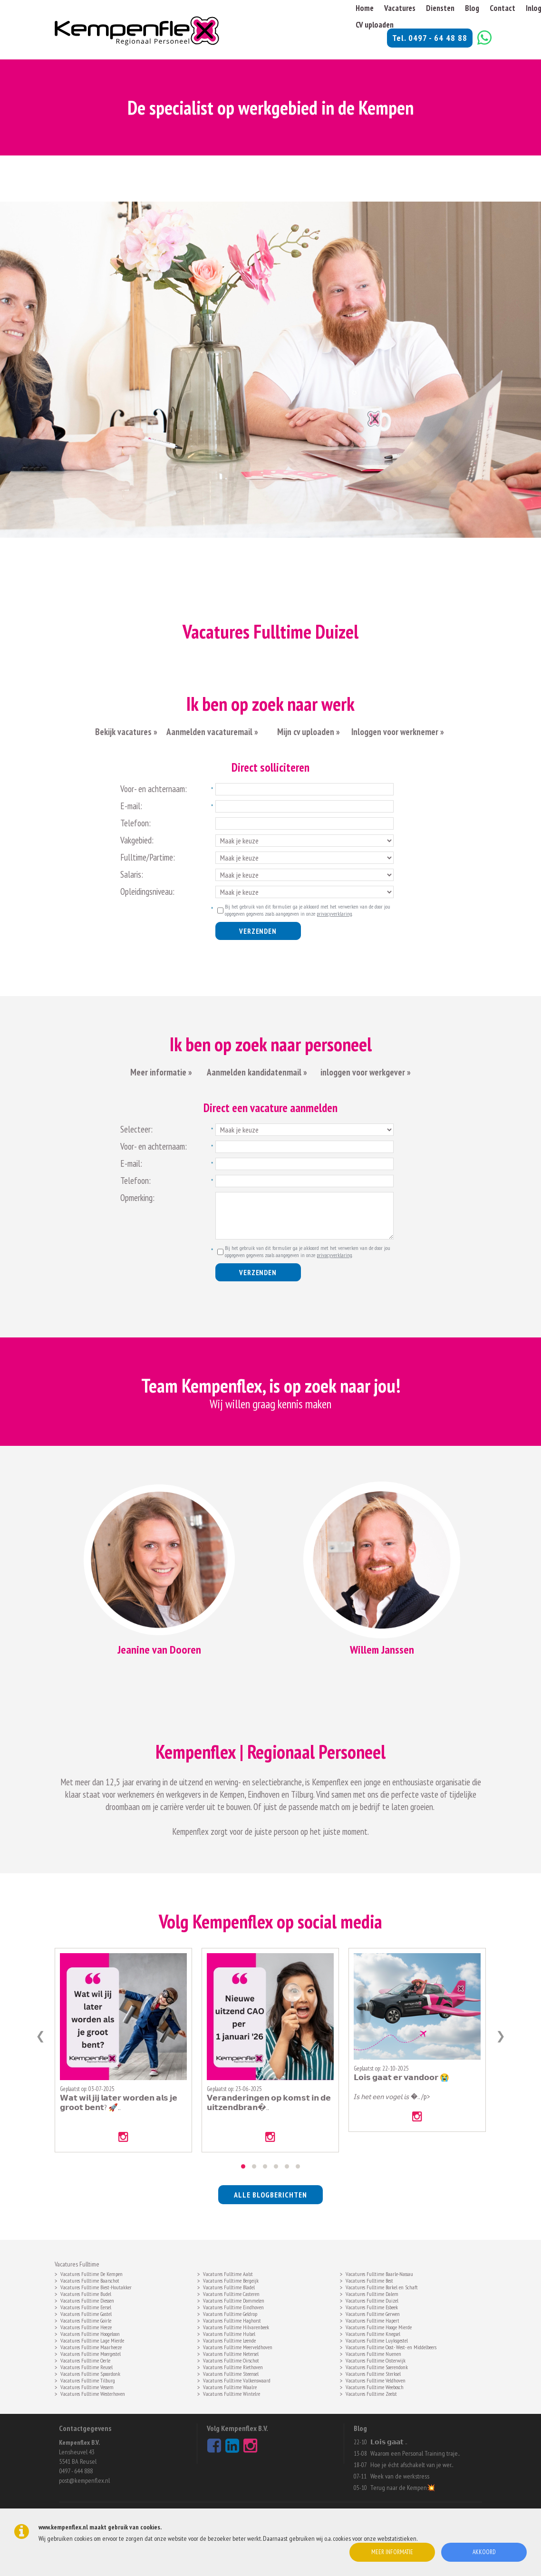 The width and height of the screenshot is (541, 2576). Describe the element at coordinates (85, 2320) in the screenshot. I see `Vacatures Fulltime Goirle` at that location.